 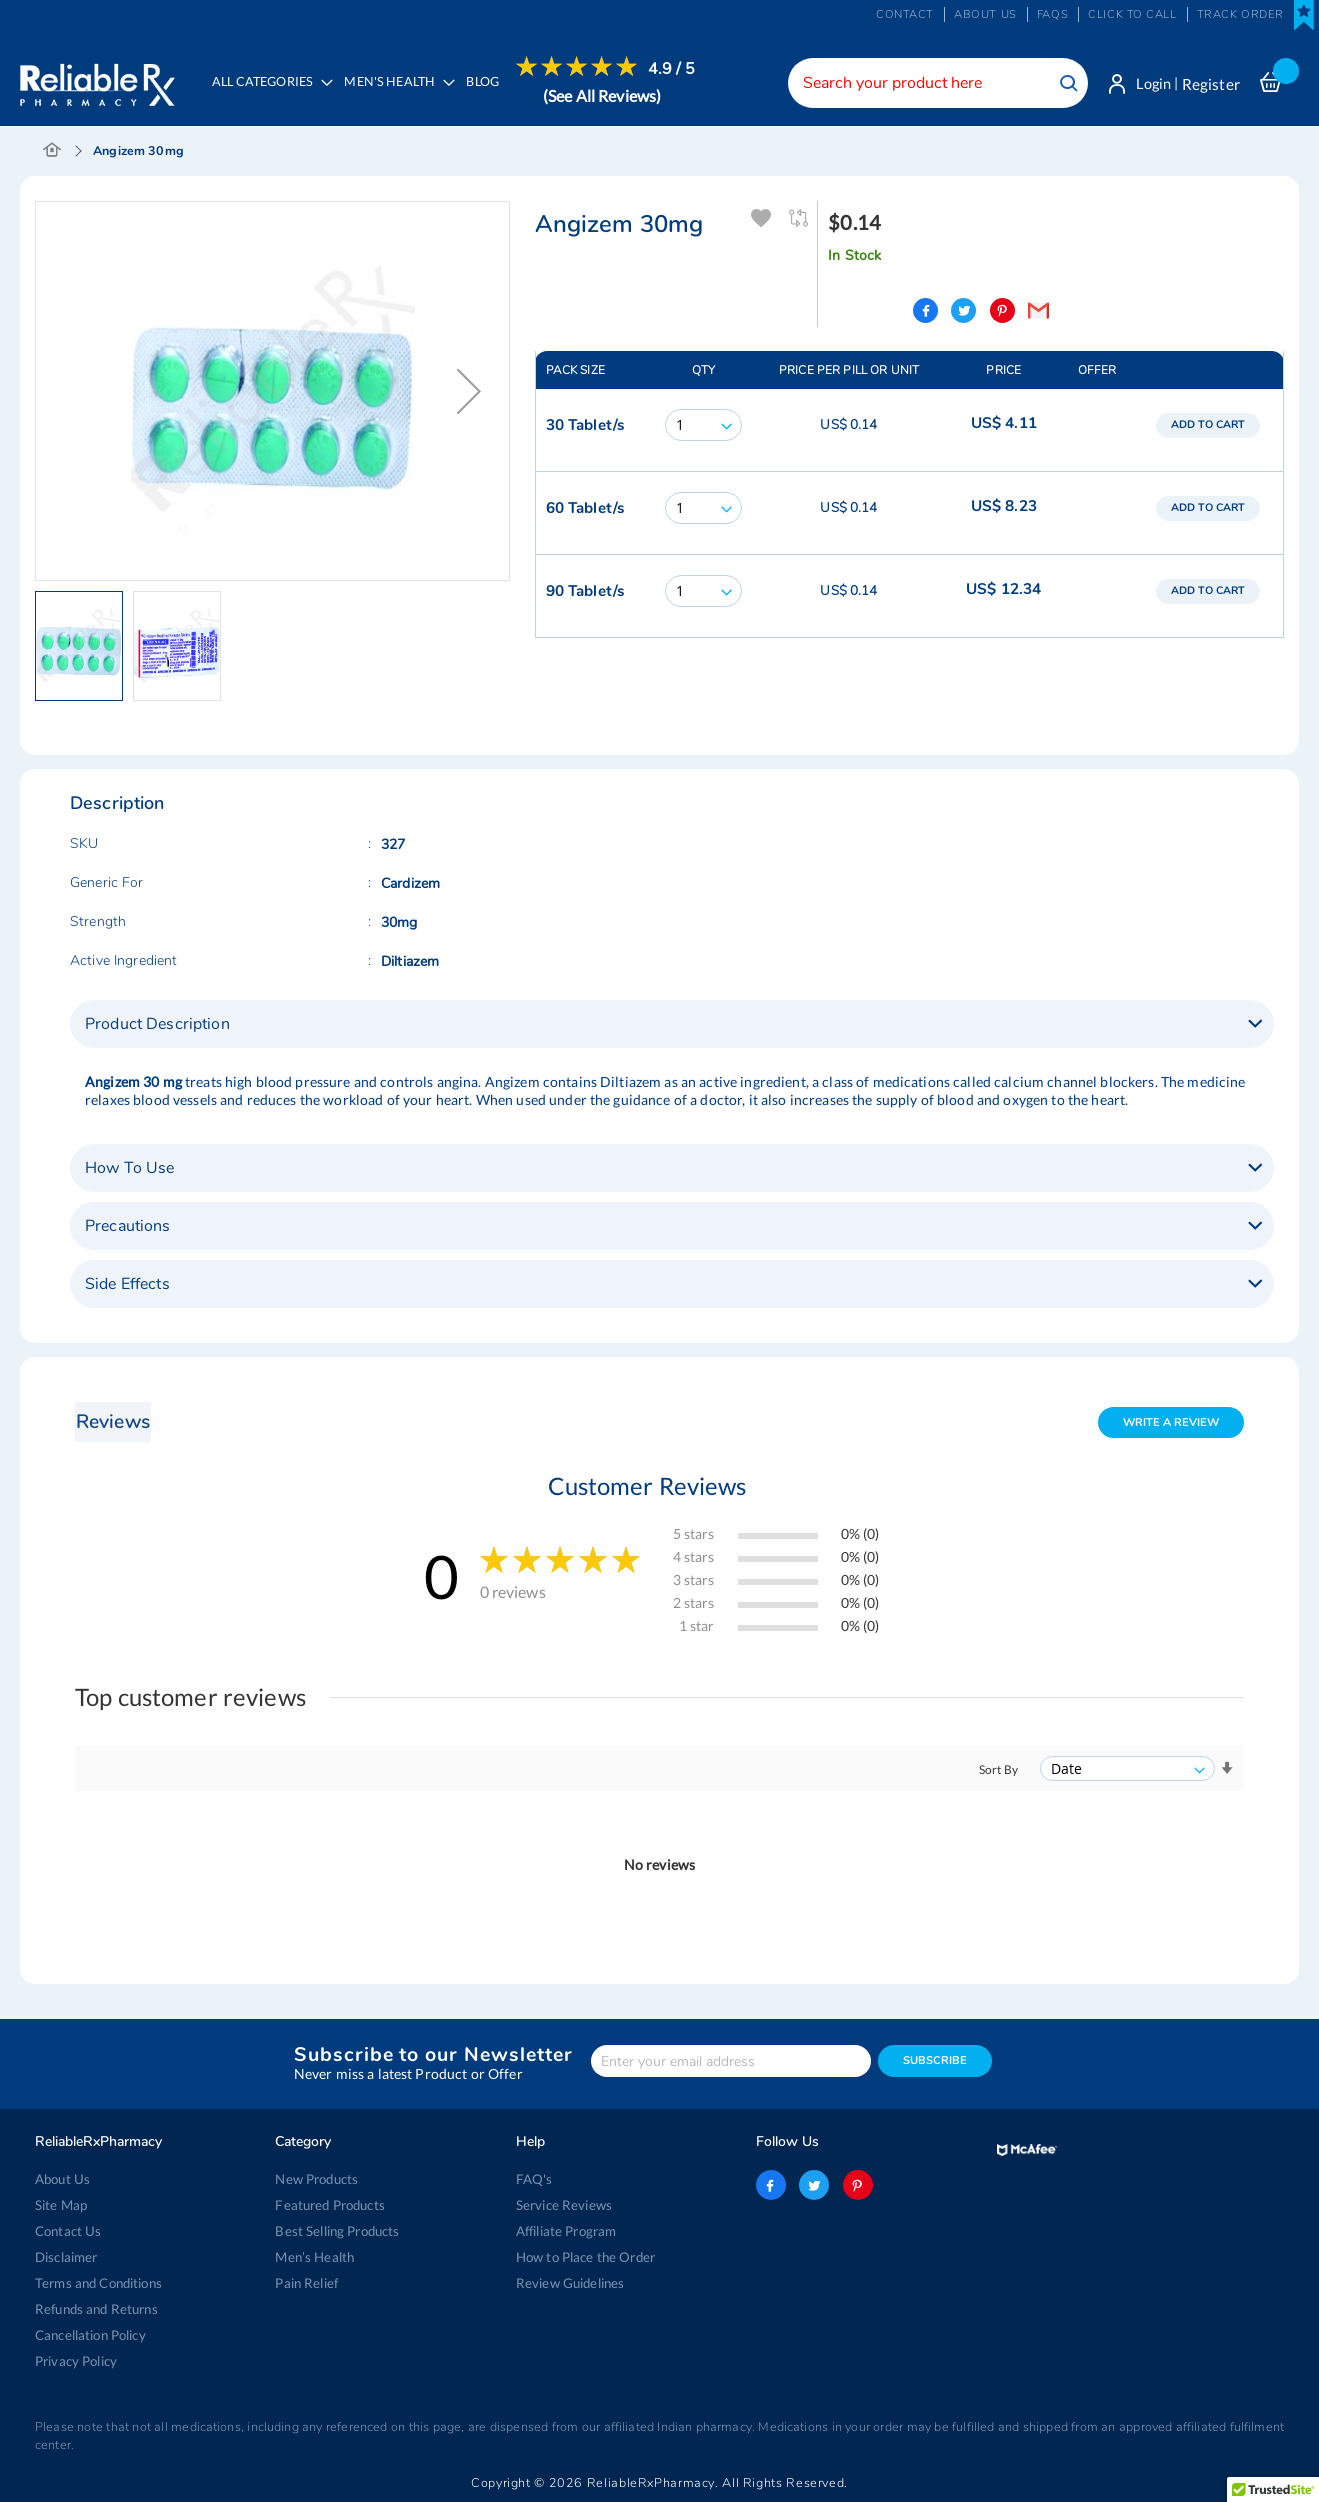 I want to click on About us, so click(x=985, y=14).